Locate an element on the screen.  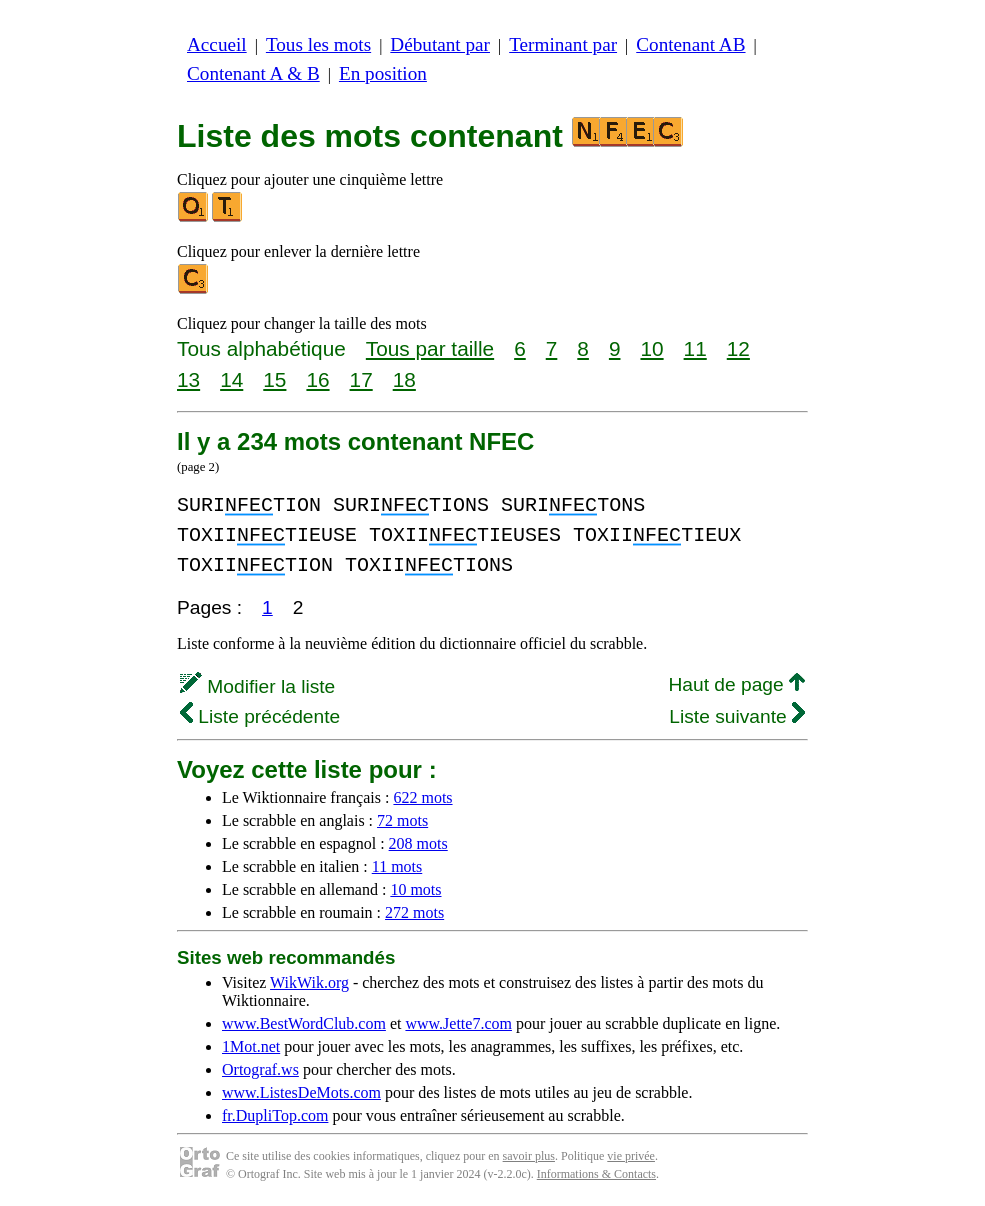
Informations & Contacts is located at coordinates (596, 1174).